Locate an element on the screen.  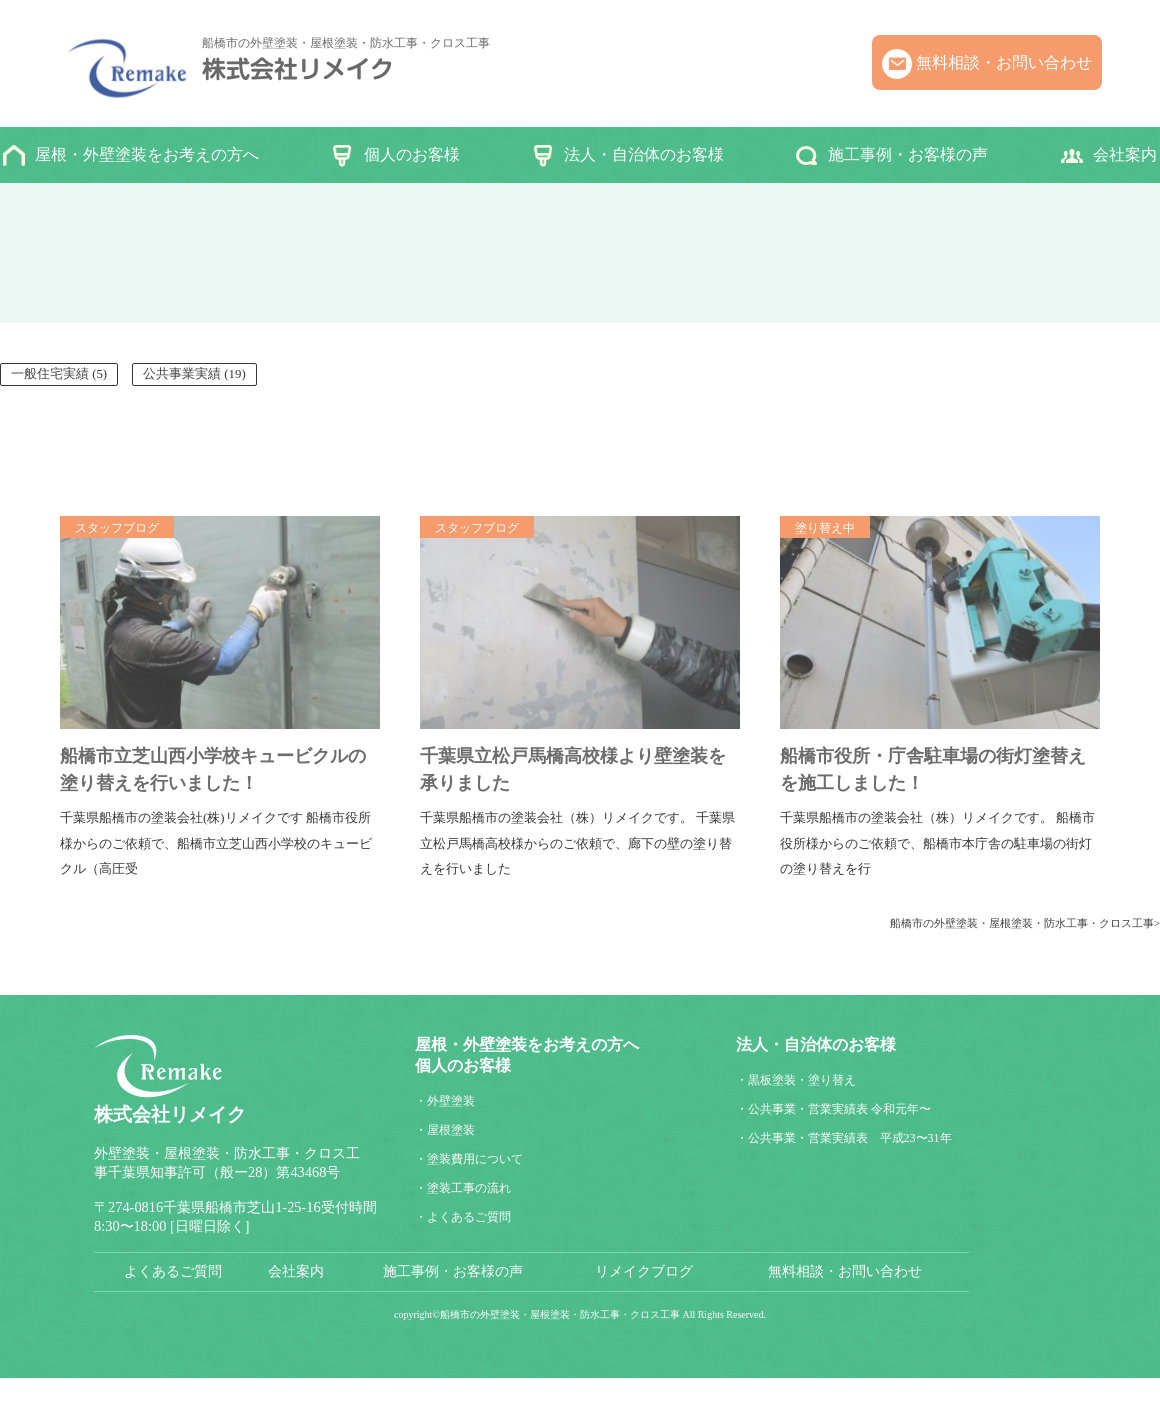
外壁塗装 is located at coordinates (451, 1101).